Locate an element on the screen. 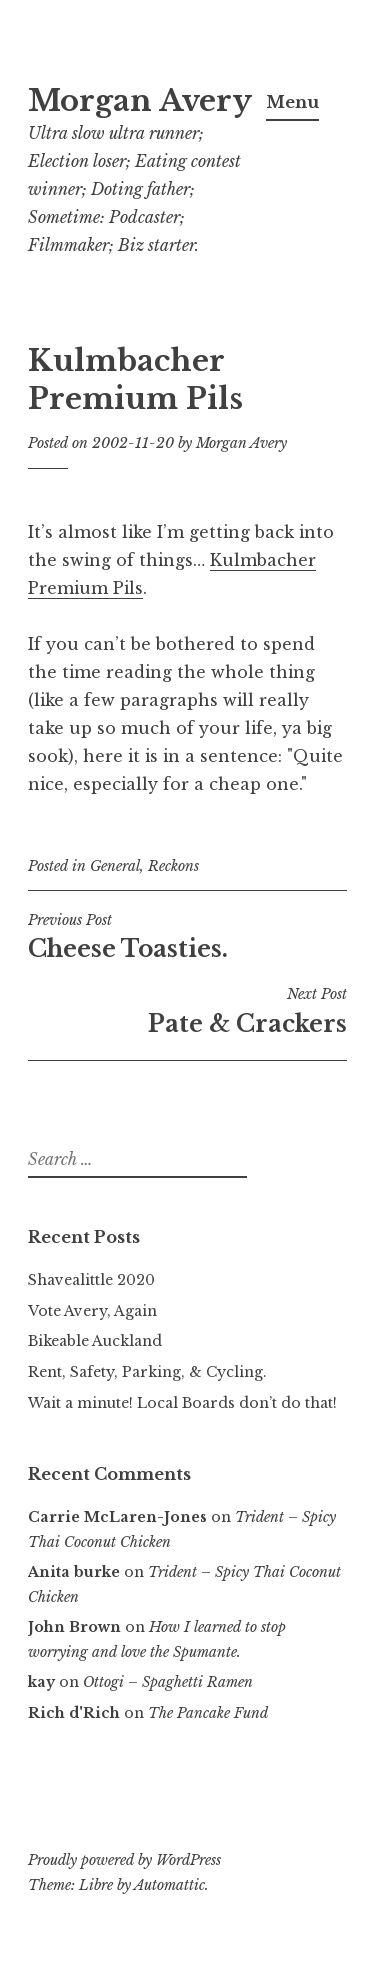 Image resolution: width=375 pixels, height=1971 pixels. Shavealittle 2020 is located at coordinates (91, 1280).